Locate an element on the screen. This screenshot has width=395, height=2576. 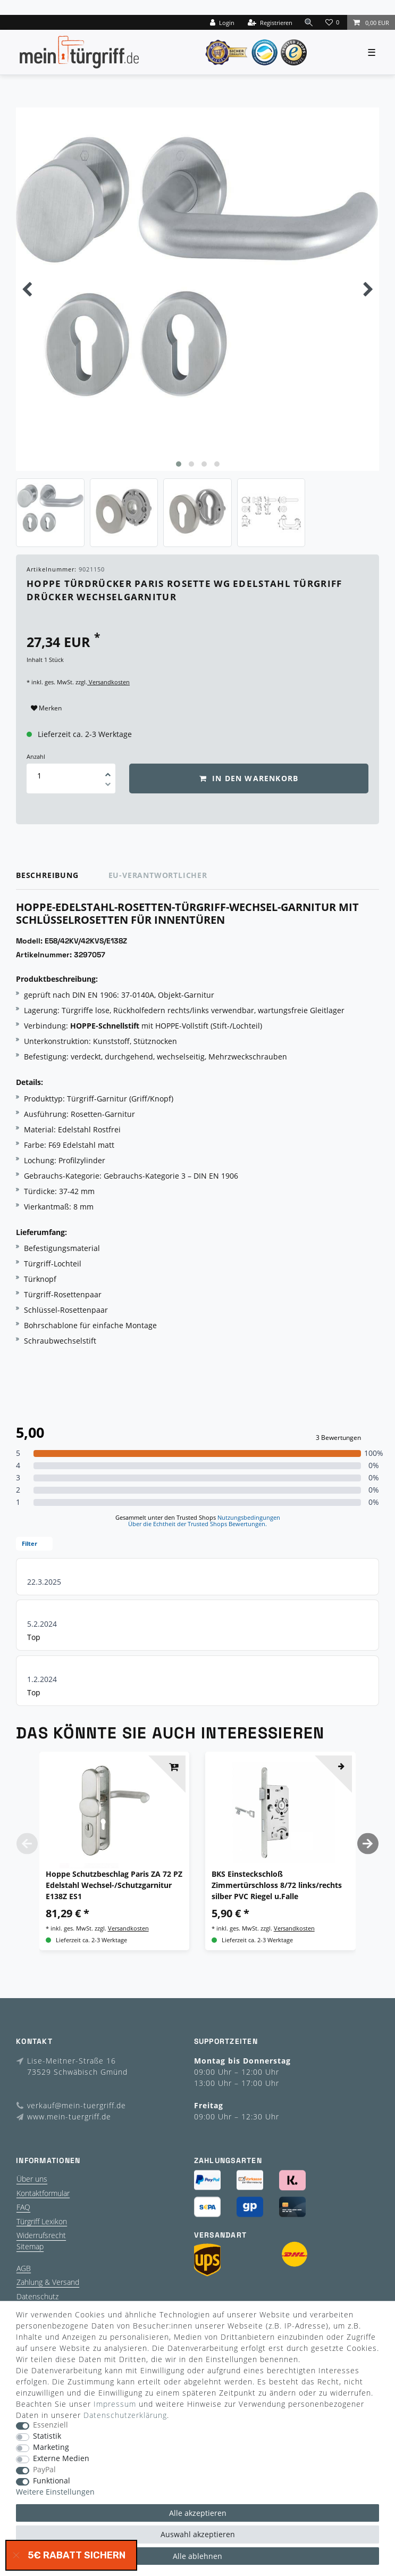
Beschreibung is located at coordinates (47, 875).